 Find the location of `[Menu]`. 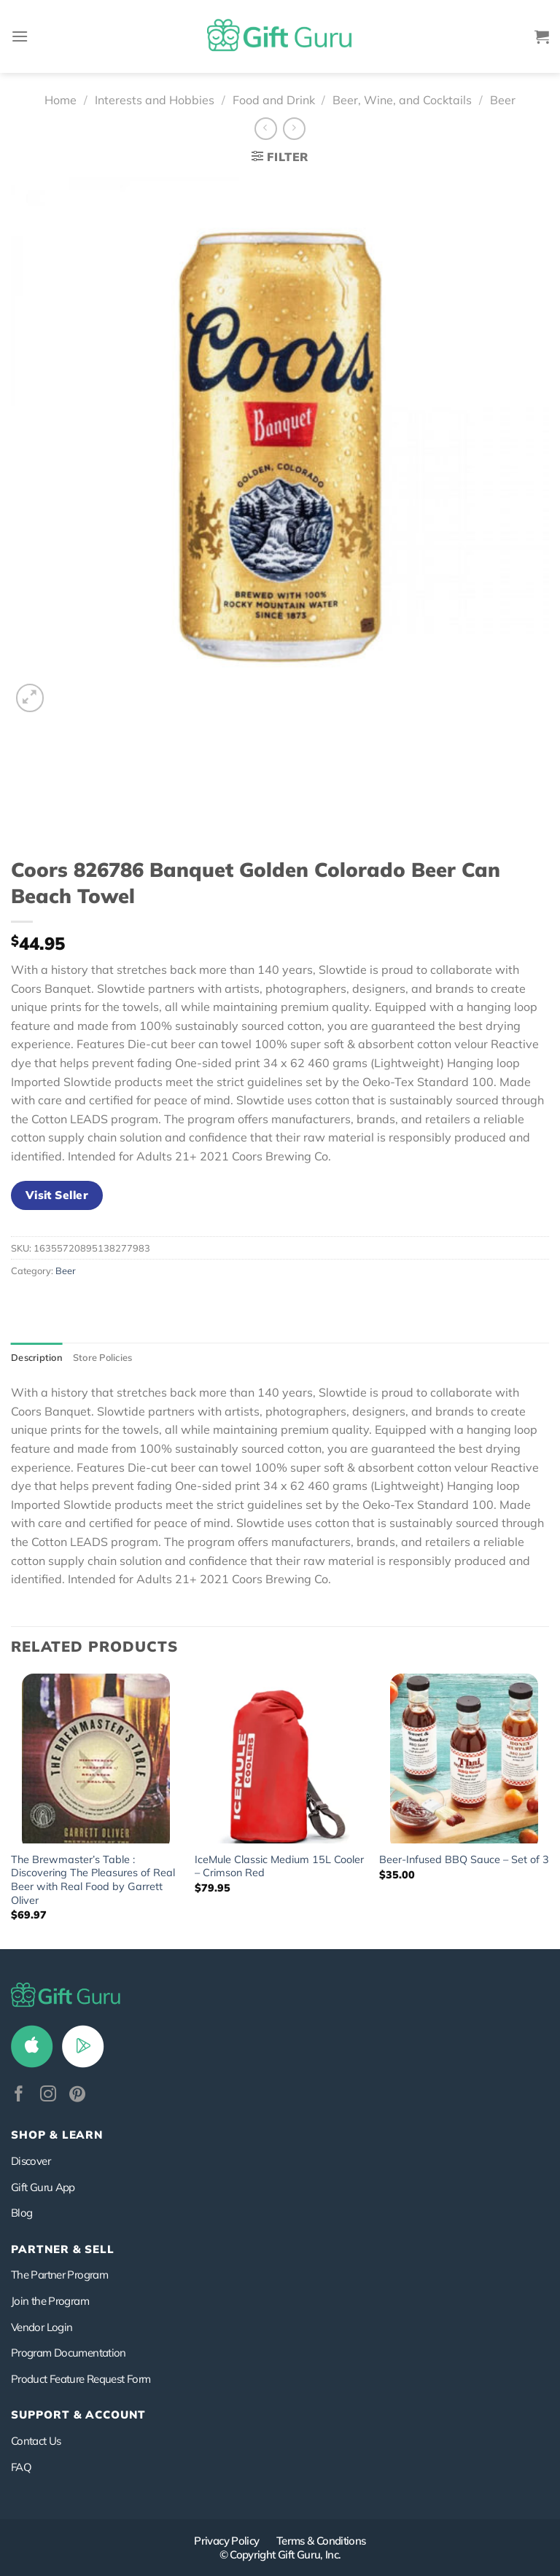

[Menu] is located at coordinates (19, 36).